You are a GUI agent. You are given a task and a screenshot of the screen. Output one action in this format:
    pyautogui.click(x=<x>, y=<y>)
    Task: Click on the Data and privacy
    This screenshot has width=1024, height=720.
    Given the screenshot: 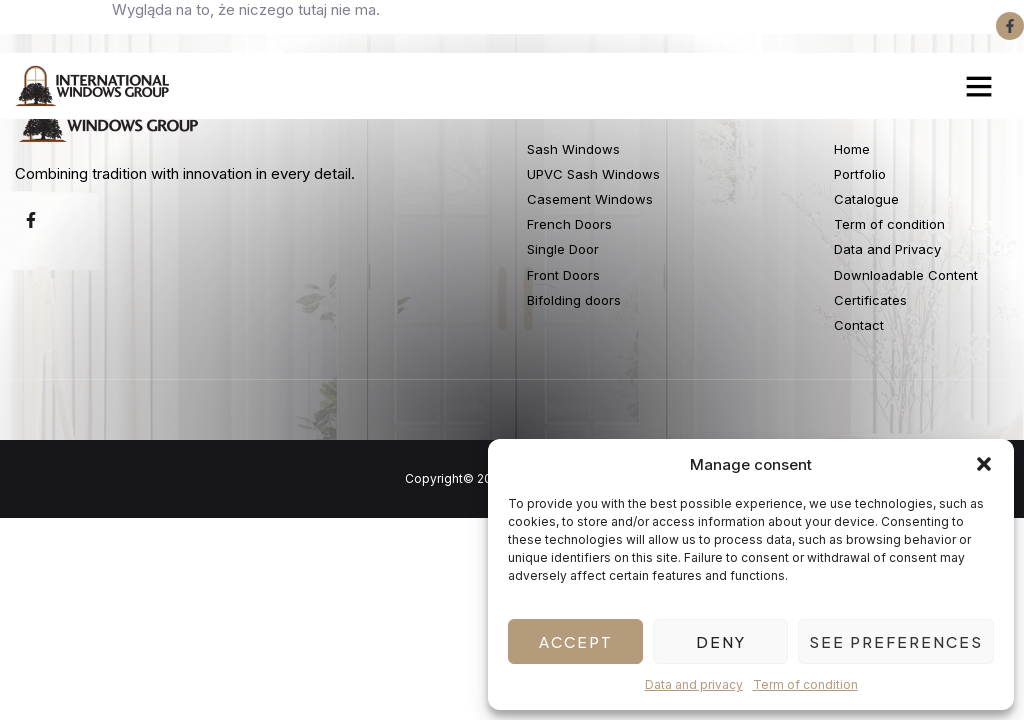 What is the action you would take?
    pyautogui.click(x=694, y=684)
    